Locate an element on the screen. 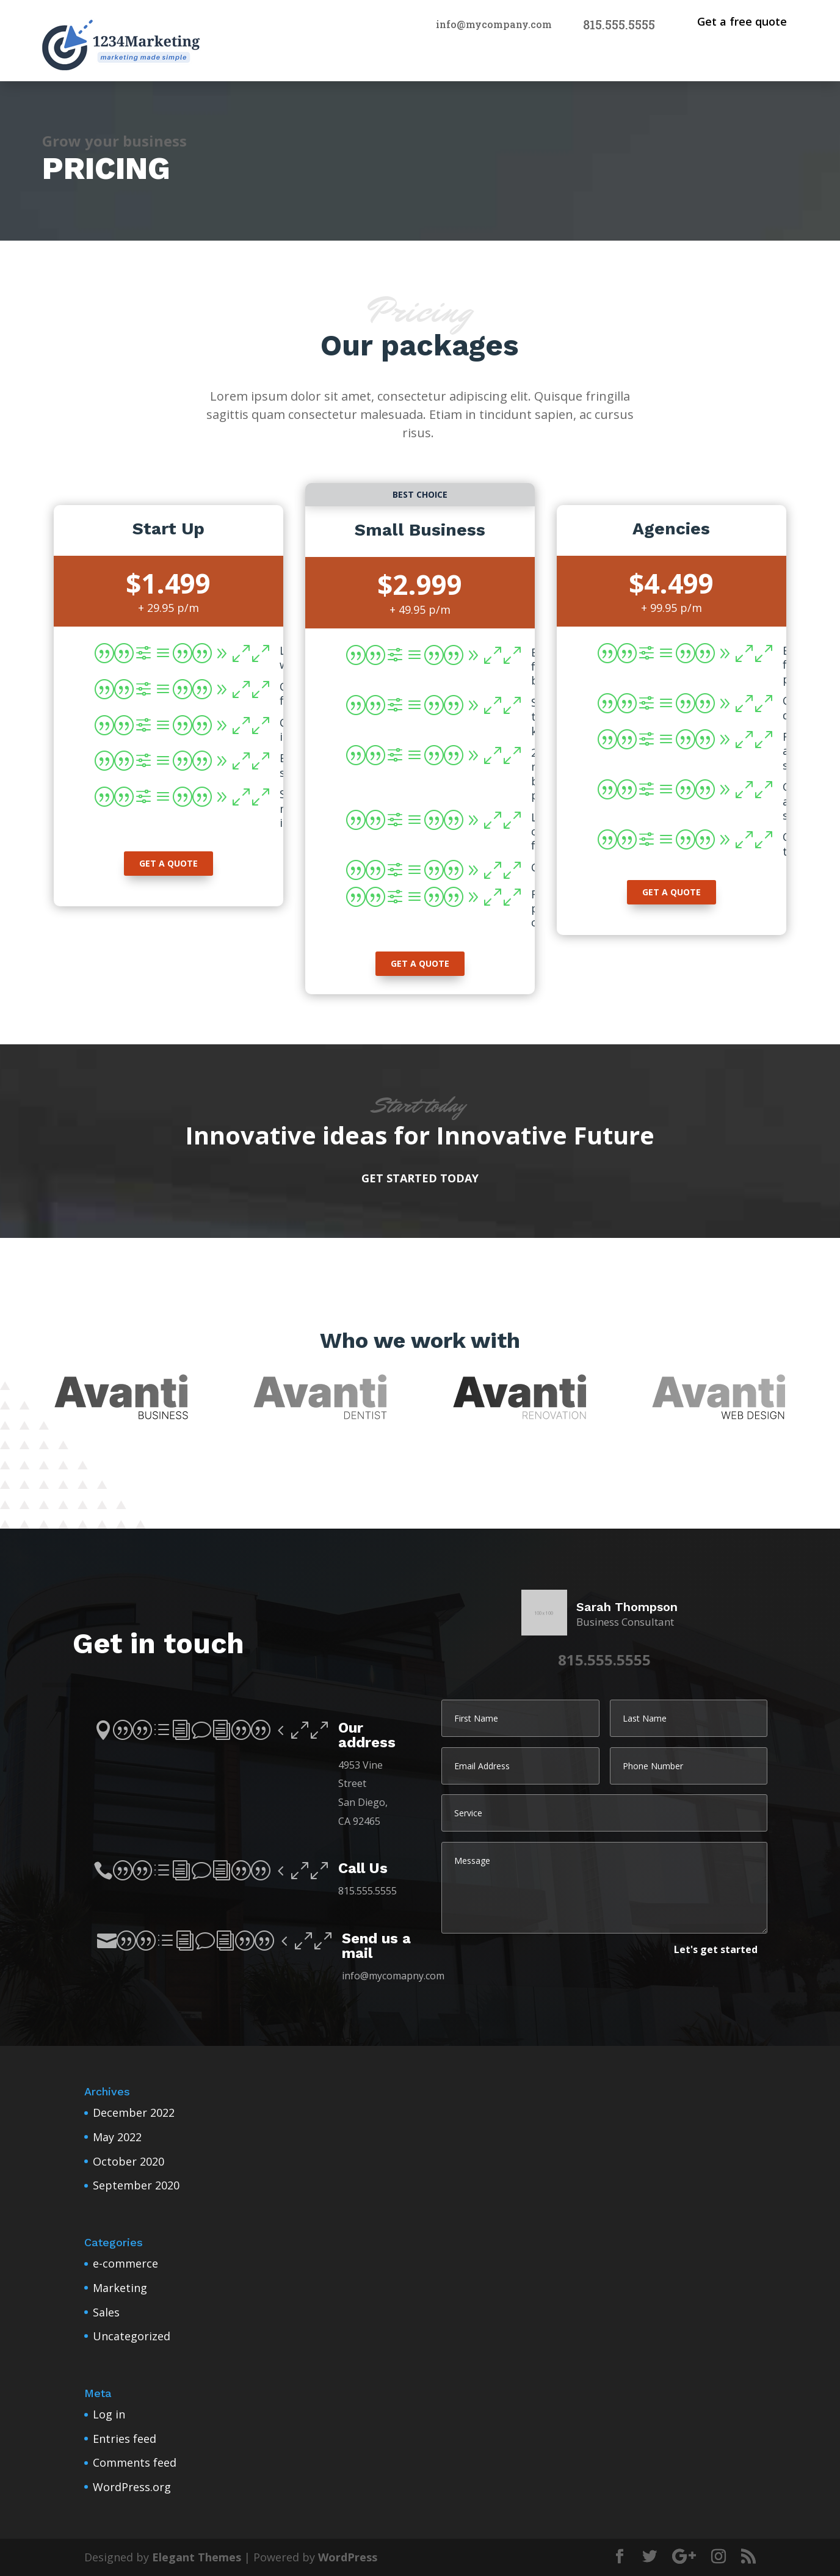 The width and height of the screenshot is (840, 2576). Entries feed is located at coordinates (124, 2438).